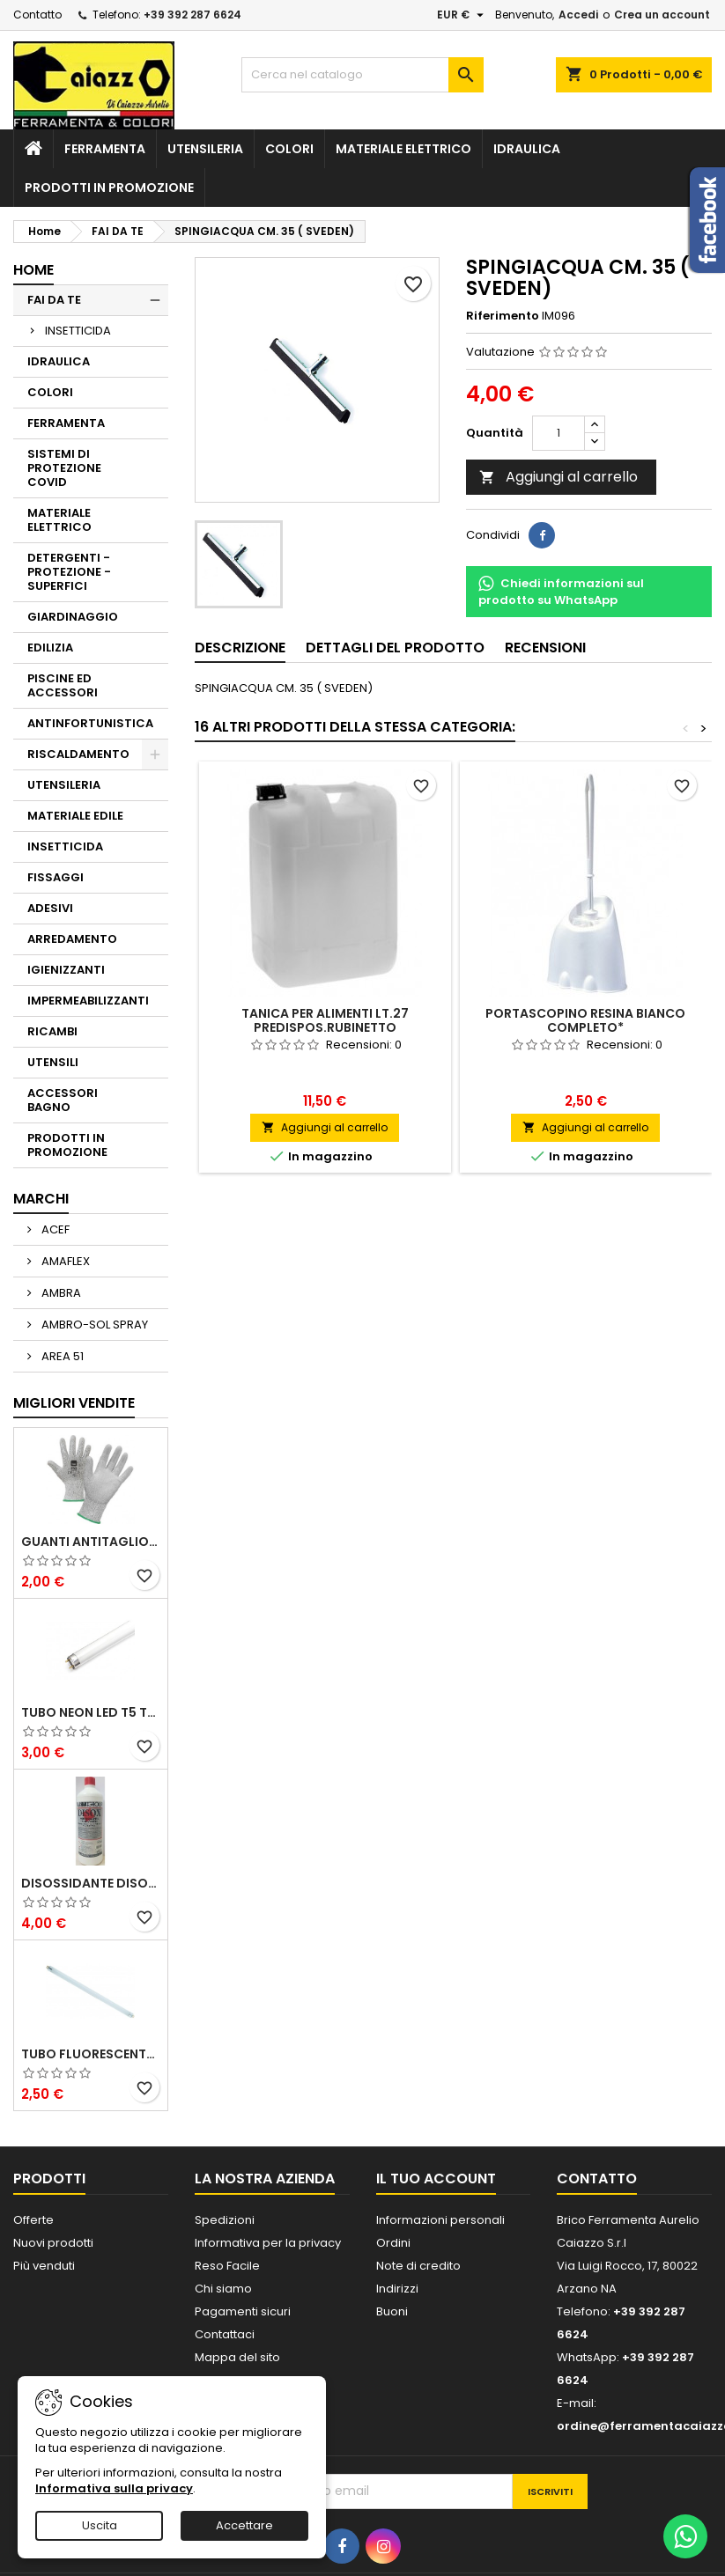  I want to click on TUBO FLUORESCENTE 65000K NEON 6W LINEARE 21 CM X LAMPADA DI EMERGENZA, so click(90, 2054).